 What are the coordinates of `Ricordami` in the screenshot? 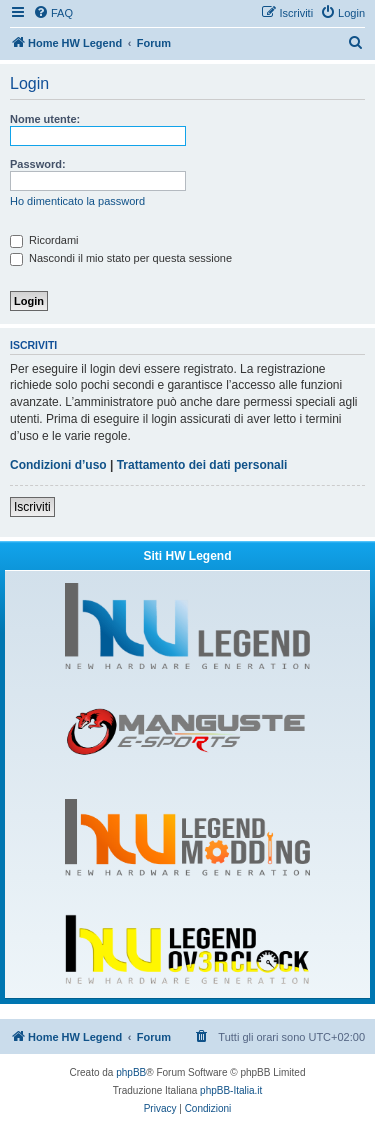 It's located at (44, 240).